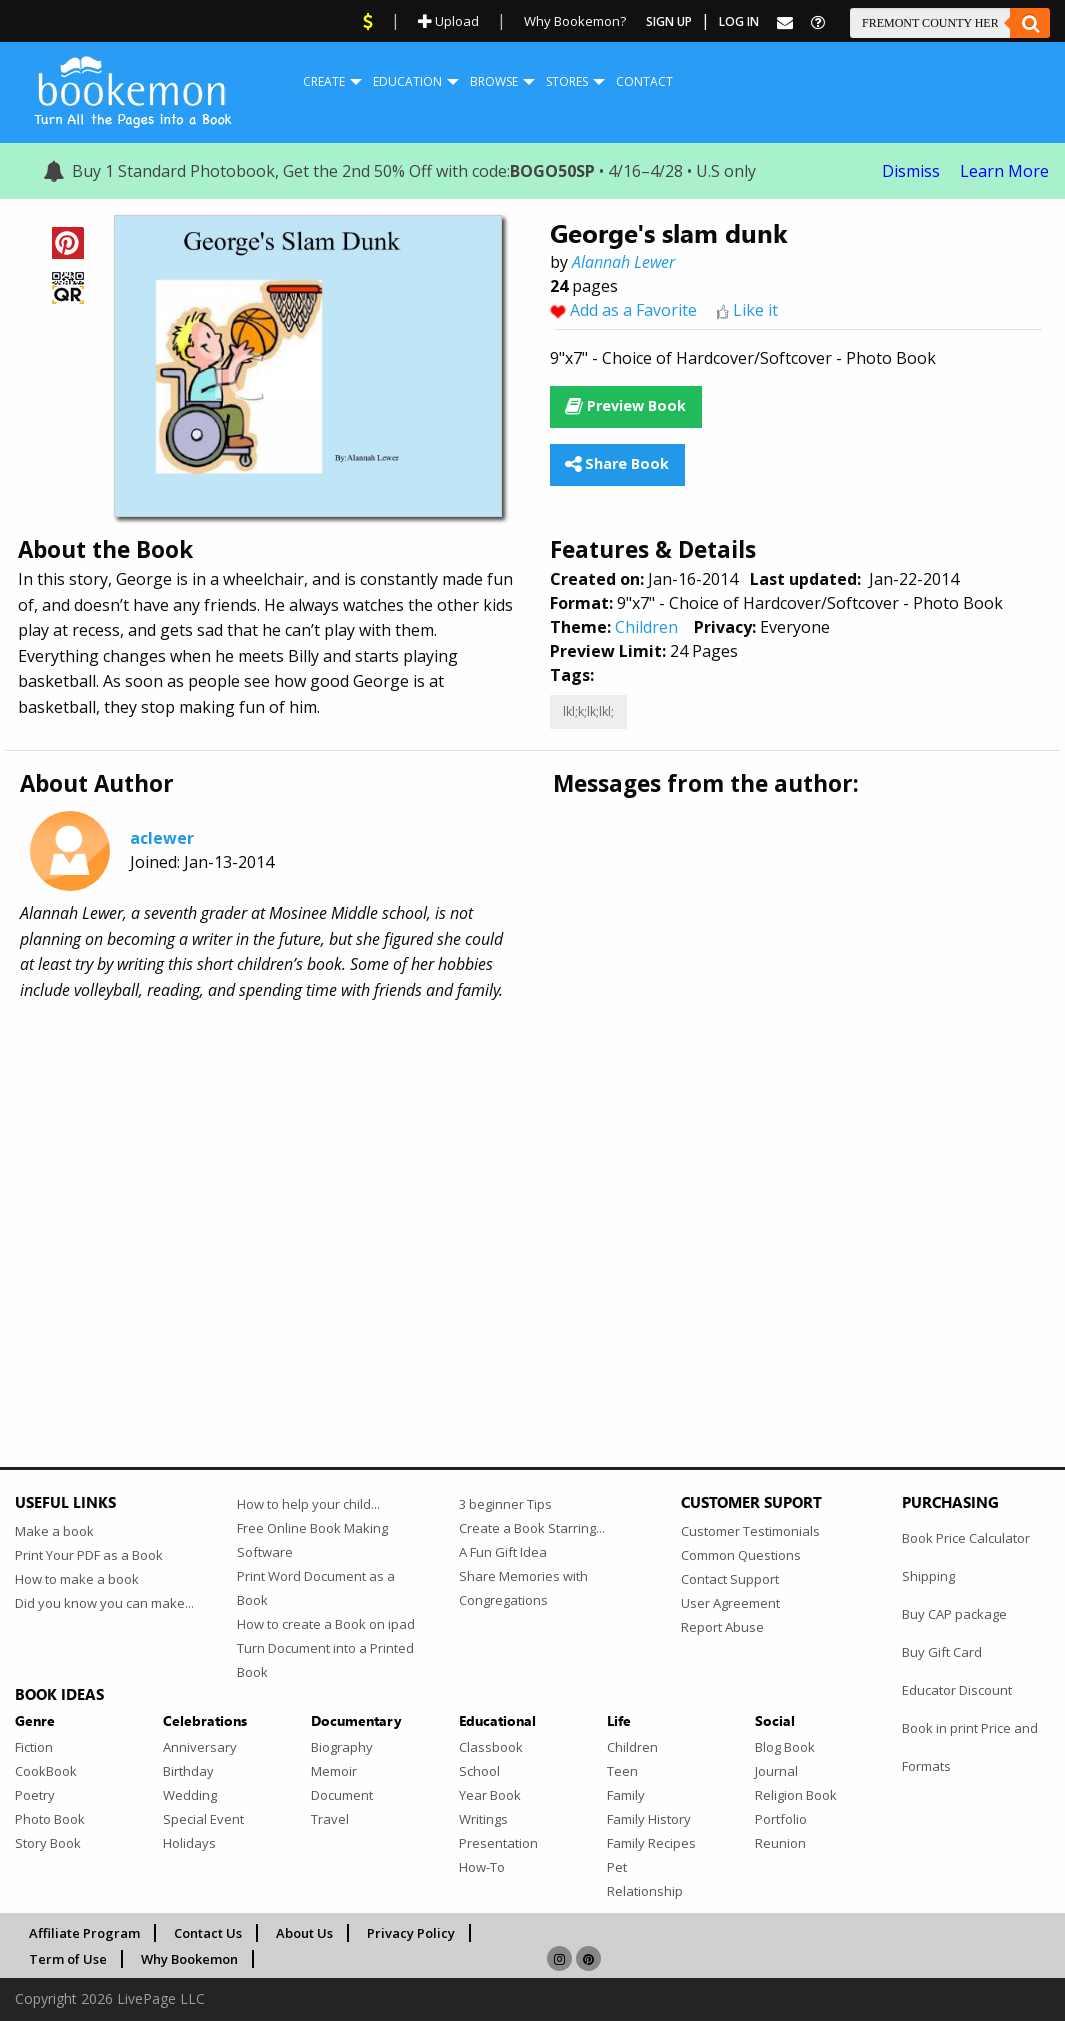 Image resolution: width=1065 pixels, height=2021 pixels. What do you see at coordinates (324, 81) in the screenshot?
I see `Create` at bounding box center [324, 81].